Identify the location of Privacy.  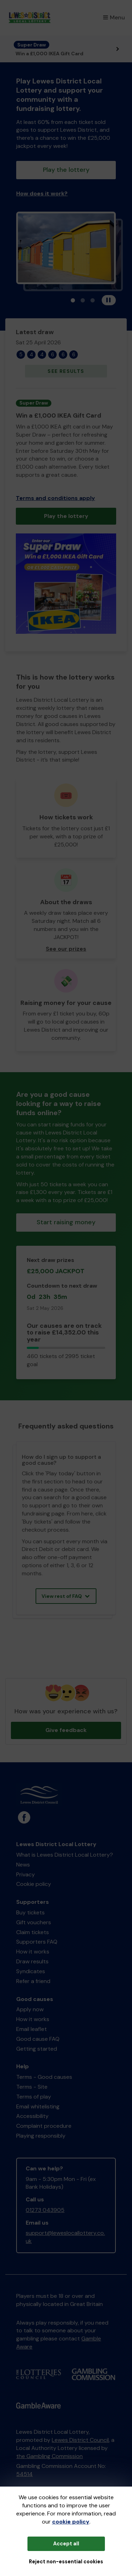
(25, 1874).